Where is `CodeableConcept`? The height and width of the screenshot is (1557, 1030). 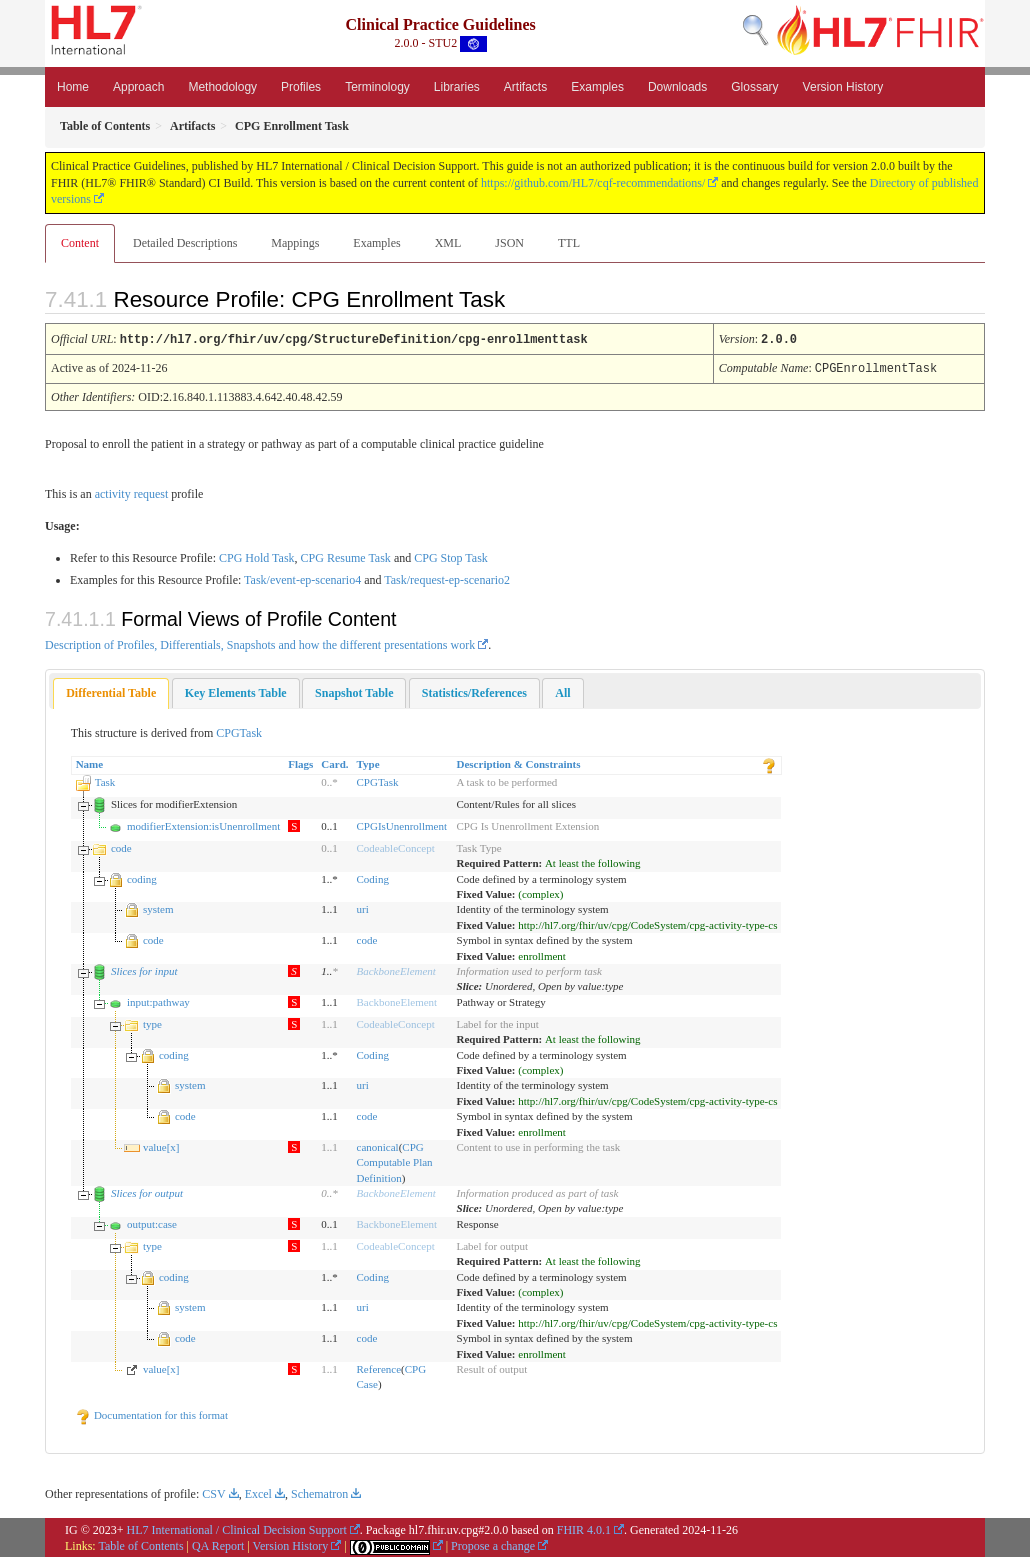 CodeableConcept is located at coordinates (396, 846).